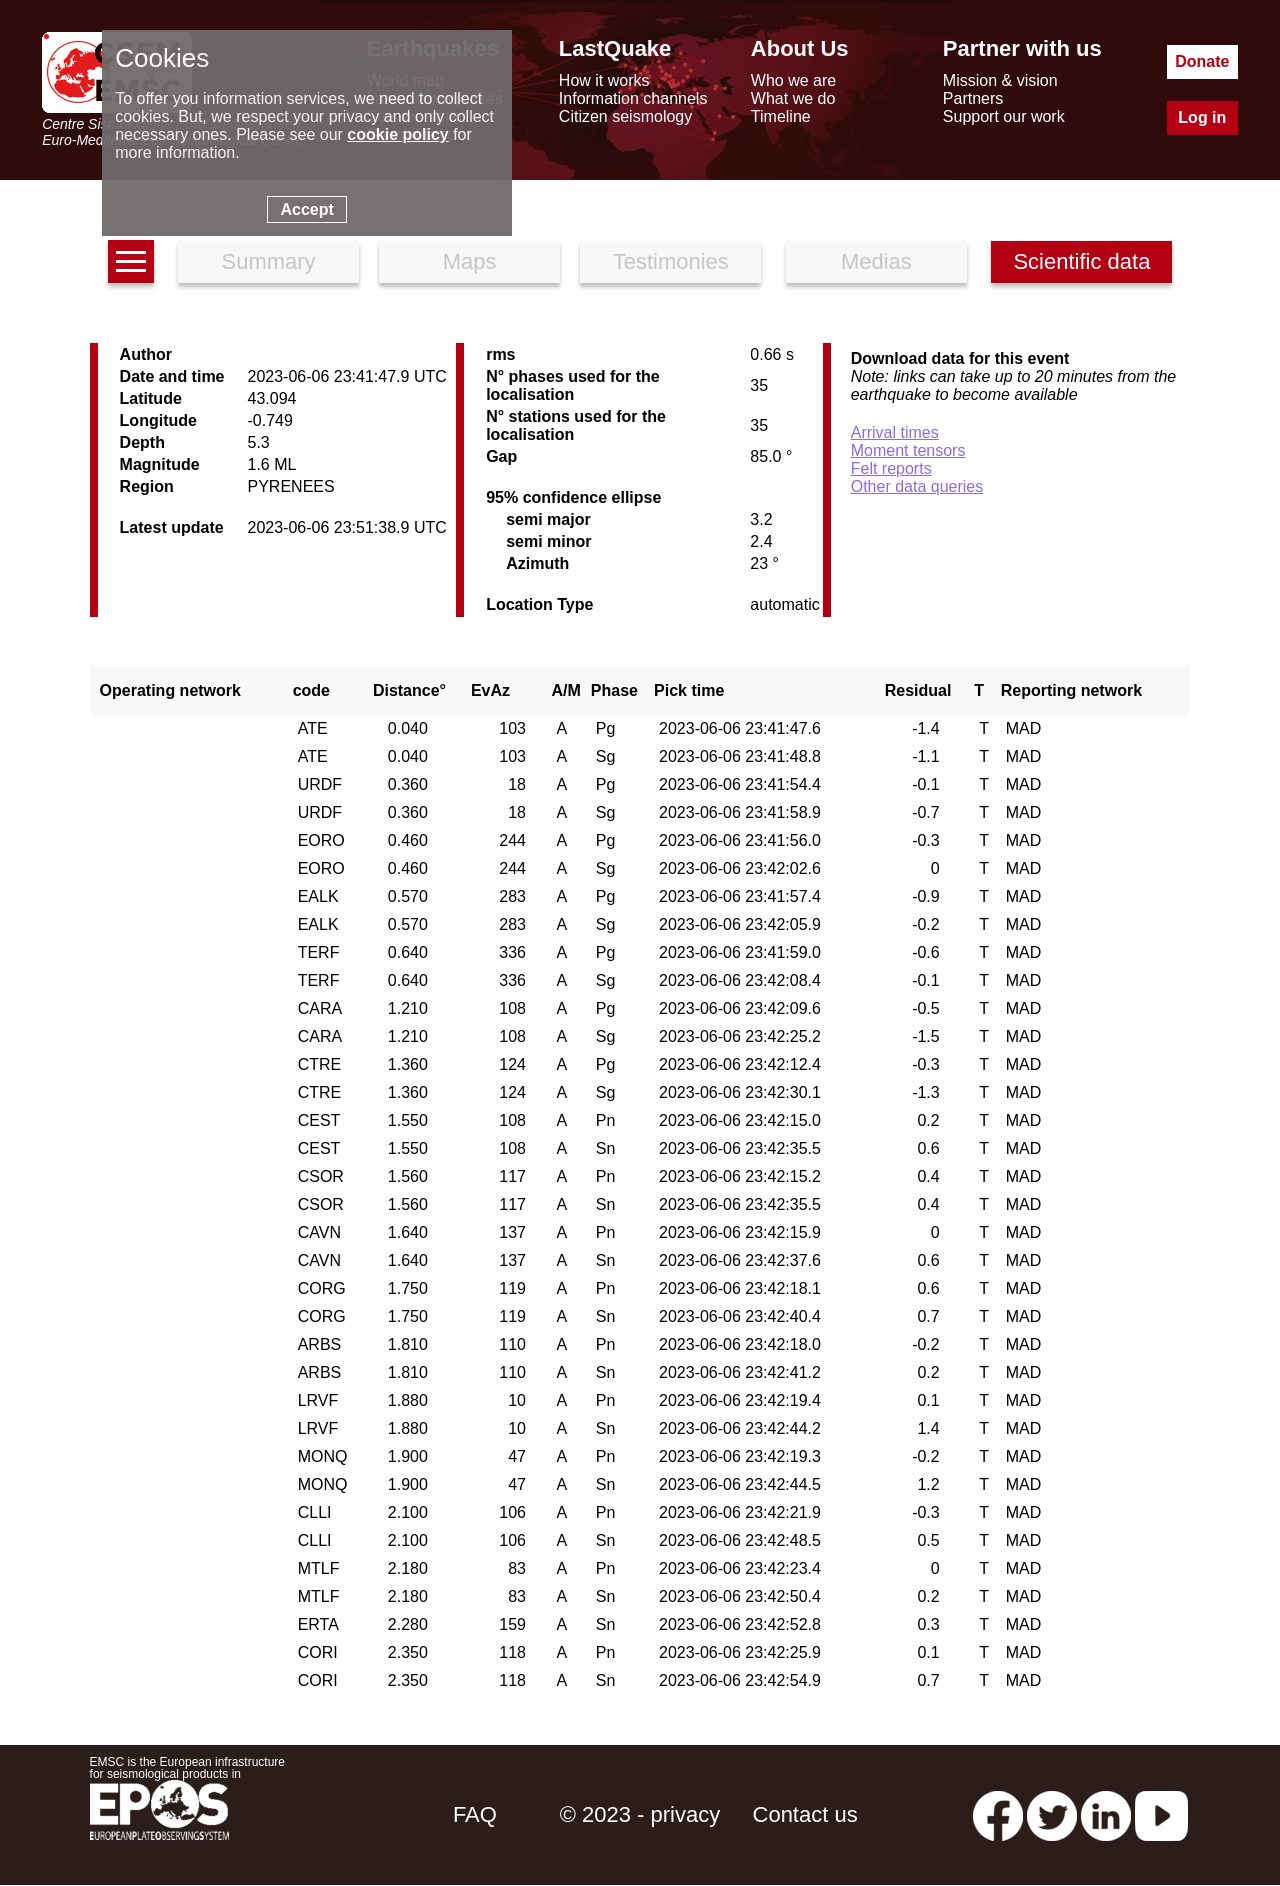 This screenshot has height=1886, width=1280. Describe the element at coordinates (604, 80) in the screenshot. I see `How it works` at that location.